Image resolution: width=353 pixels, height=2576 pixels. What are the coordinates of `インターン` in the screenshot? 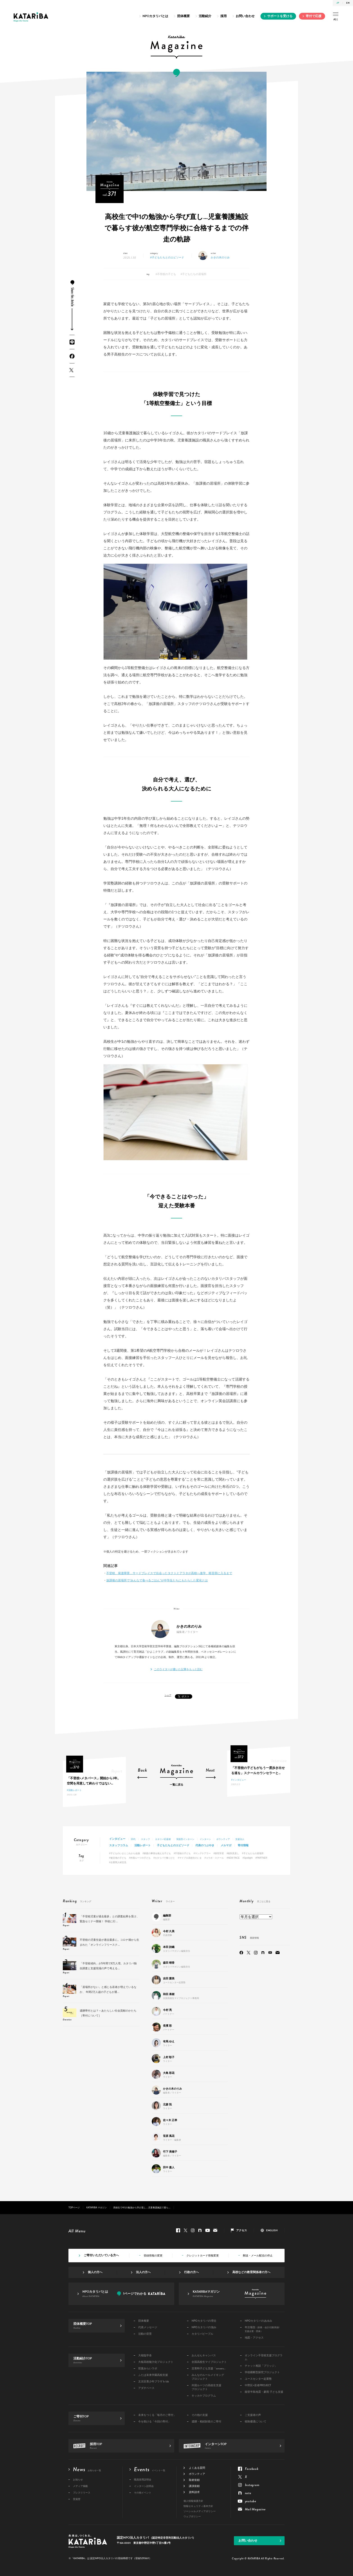 It's located at (205, 1839).